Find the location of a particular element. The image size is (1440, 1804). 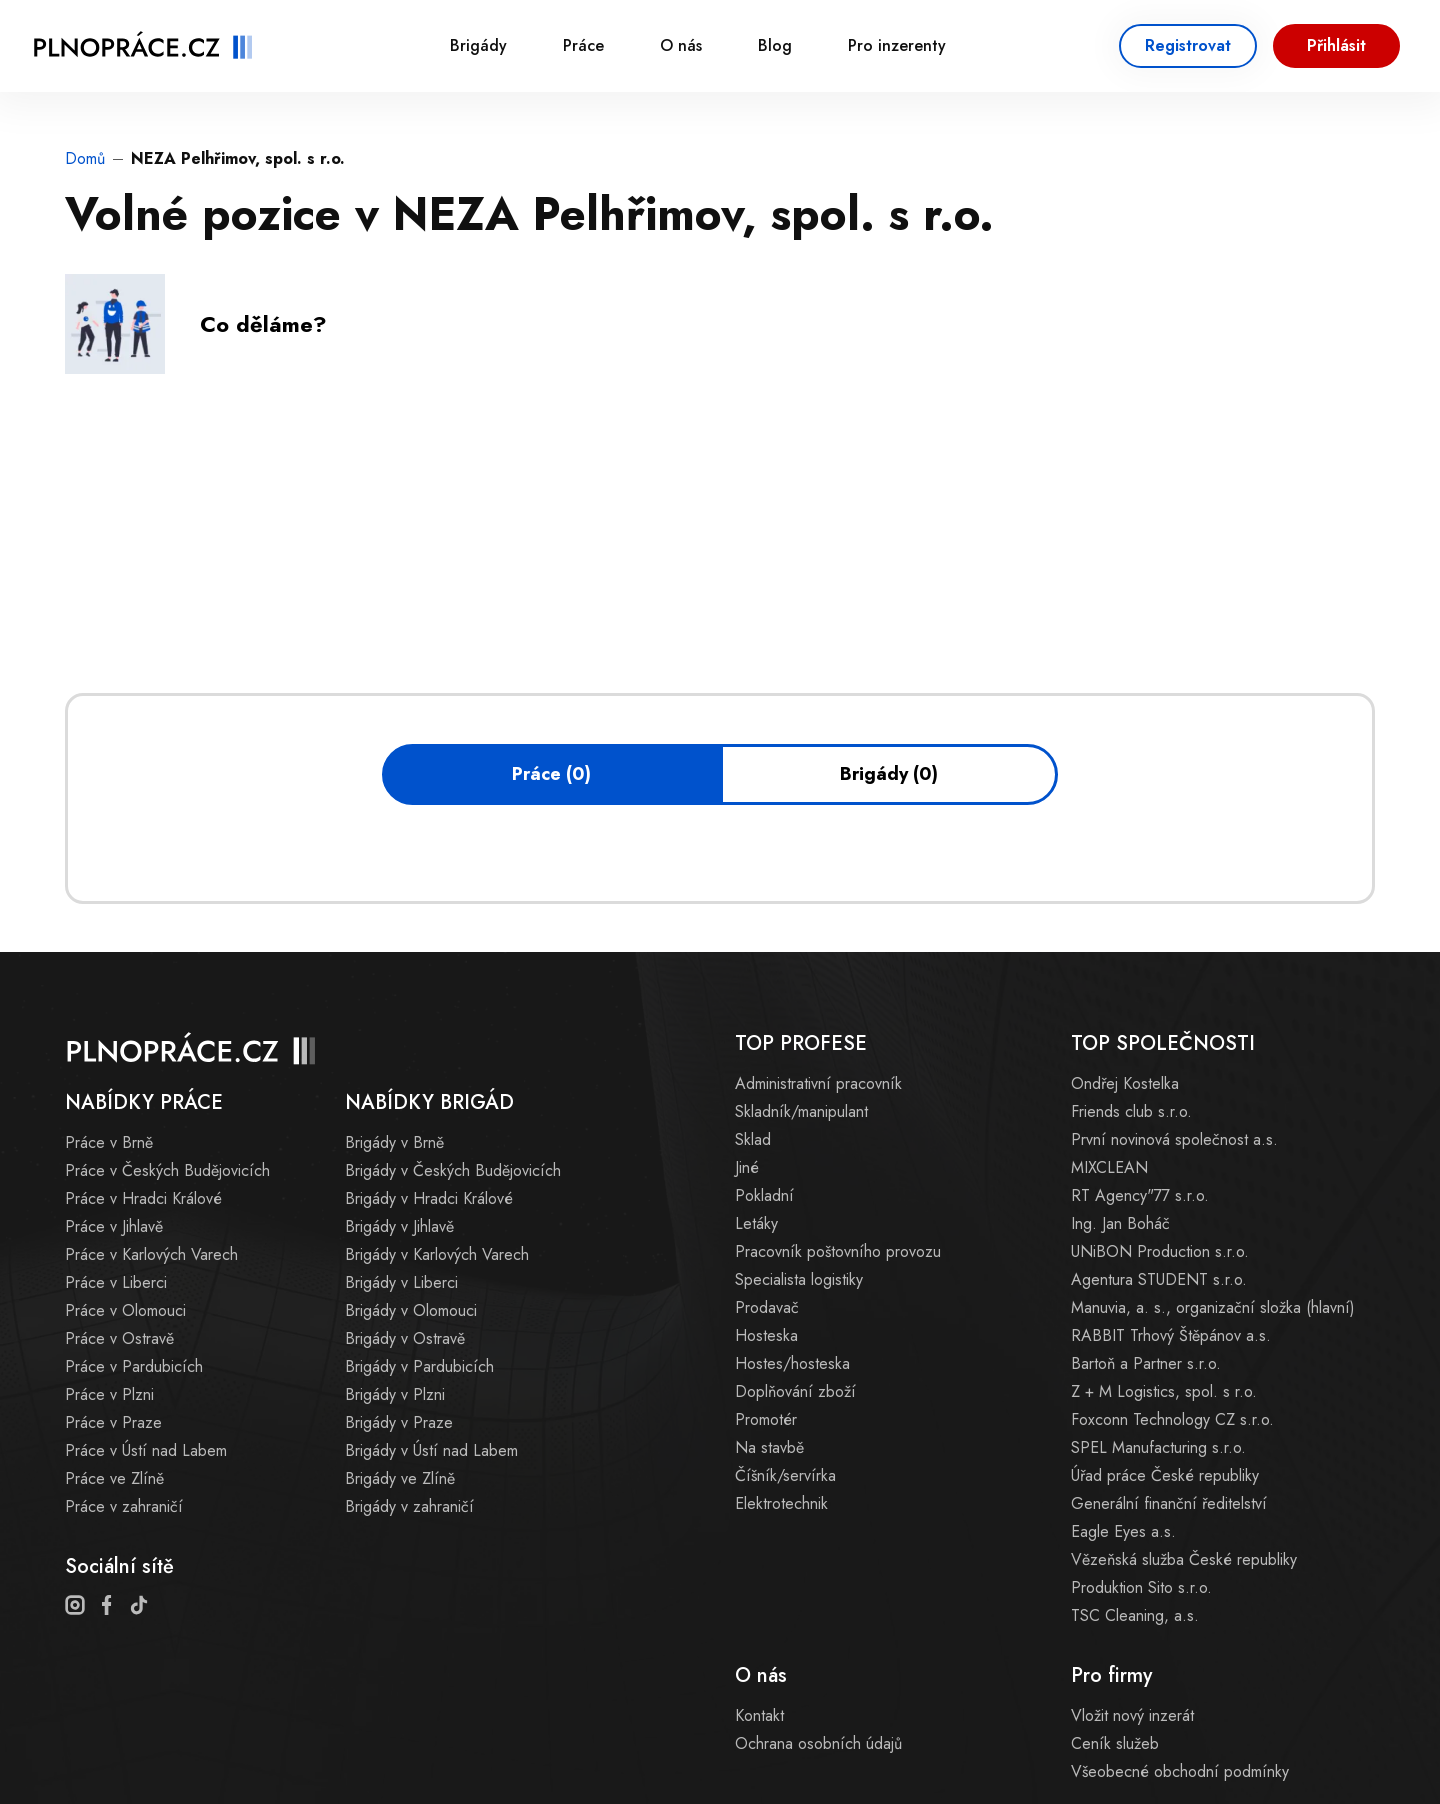

Brigády v Ústí nad Labem is located at coordinates (431, 1450).